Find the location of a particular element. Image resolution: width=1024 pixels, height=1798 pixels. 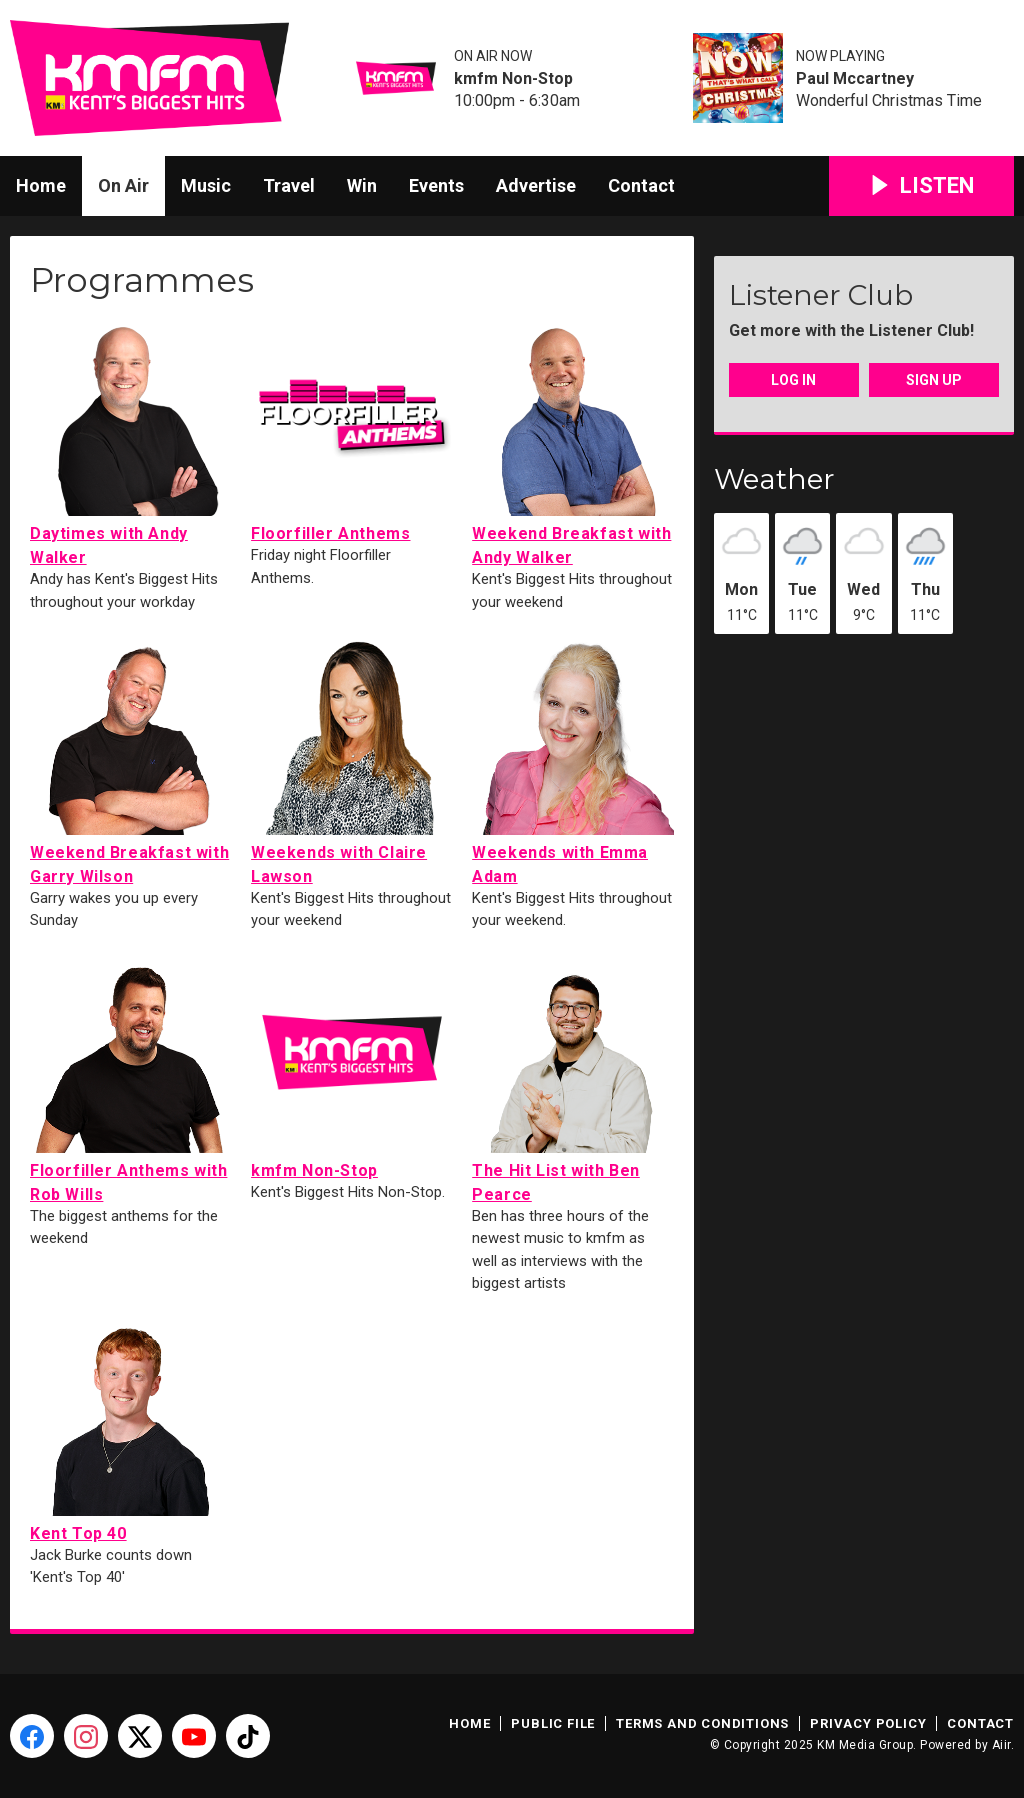

Floorfiller Anthems with Rob Wills is located at coordinates (131, 1077).